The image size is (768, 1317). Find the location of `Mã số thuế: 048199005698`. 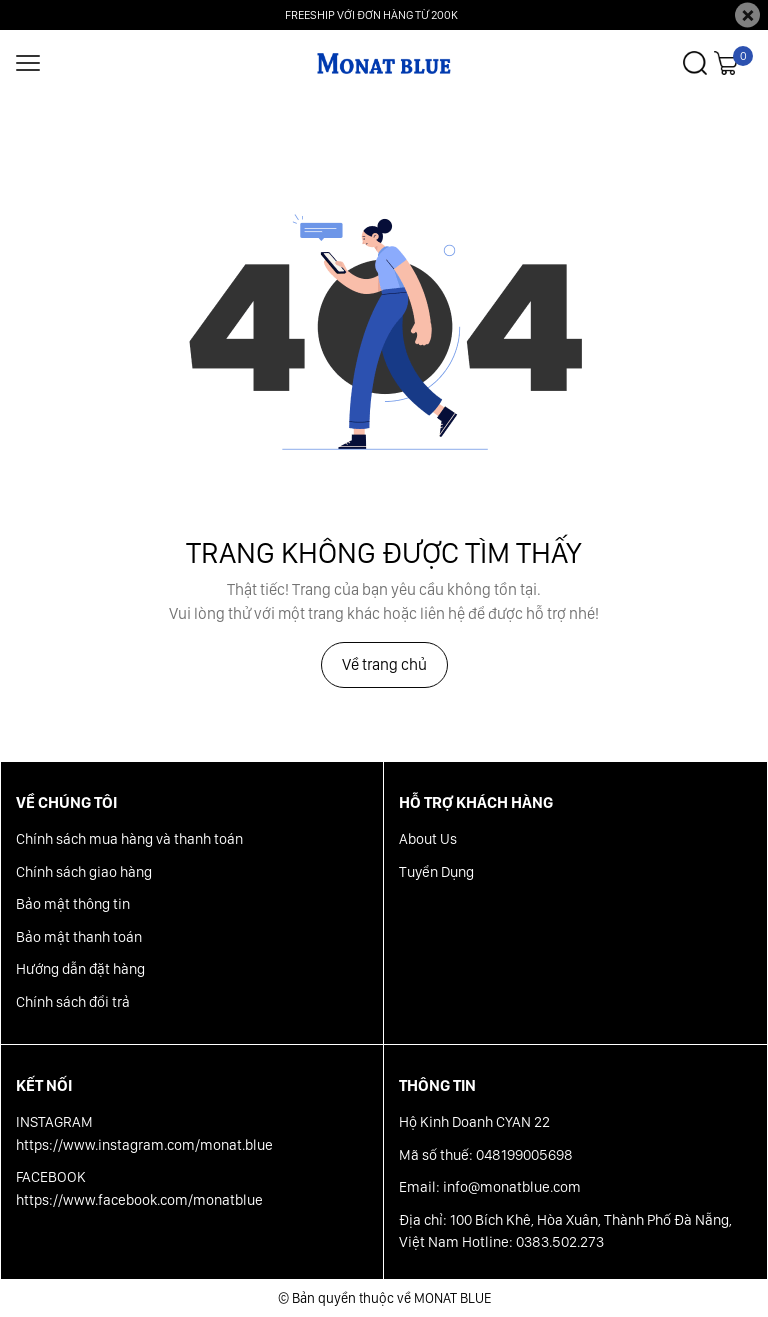

Mã số thuế: 048199005698 is located at coordinates (486, 1155).